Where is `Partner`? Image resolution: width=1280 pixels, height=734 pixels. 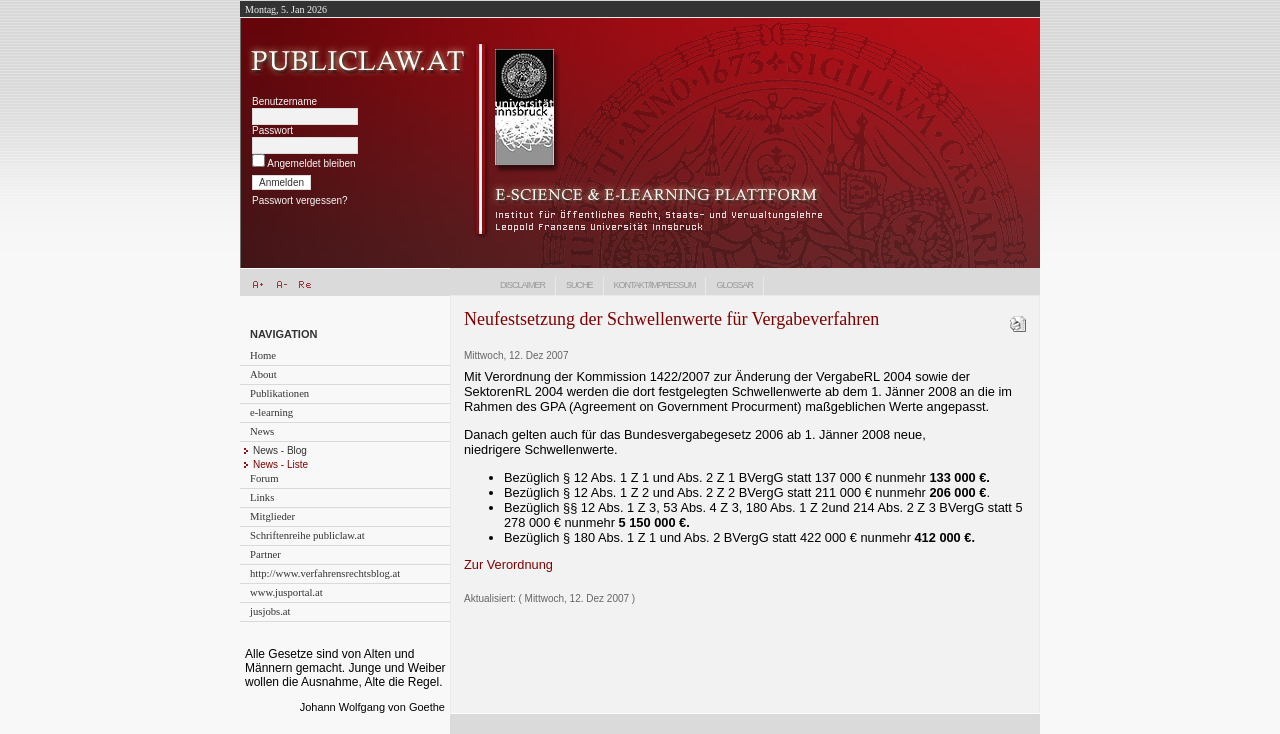
Partner is located at coordinates (265, 554).